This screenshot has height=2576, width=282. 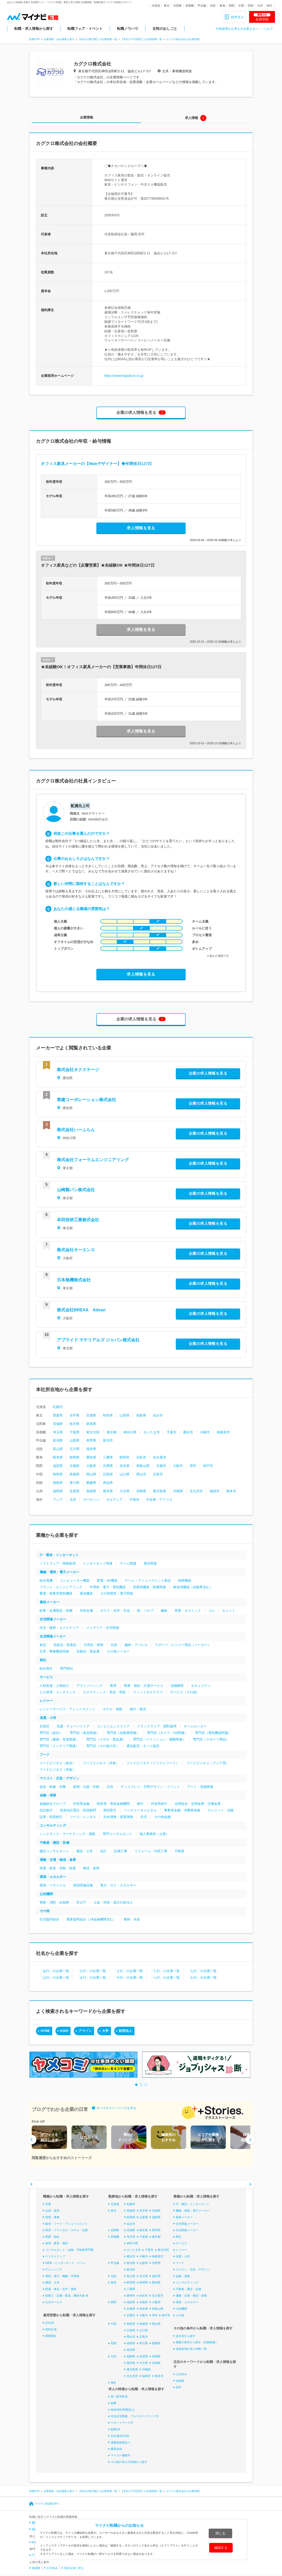 I want to click on 総合商社, so click(x=46, y=1668).